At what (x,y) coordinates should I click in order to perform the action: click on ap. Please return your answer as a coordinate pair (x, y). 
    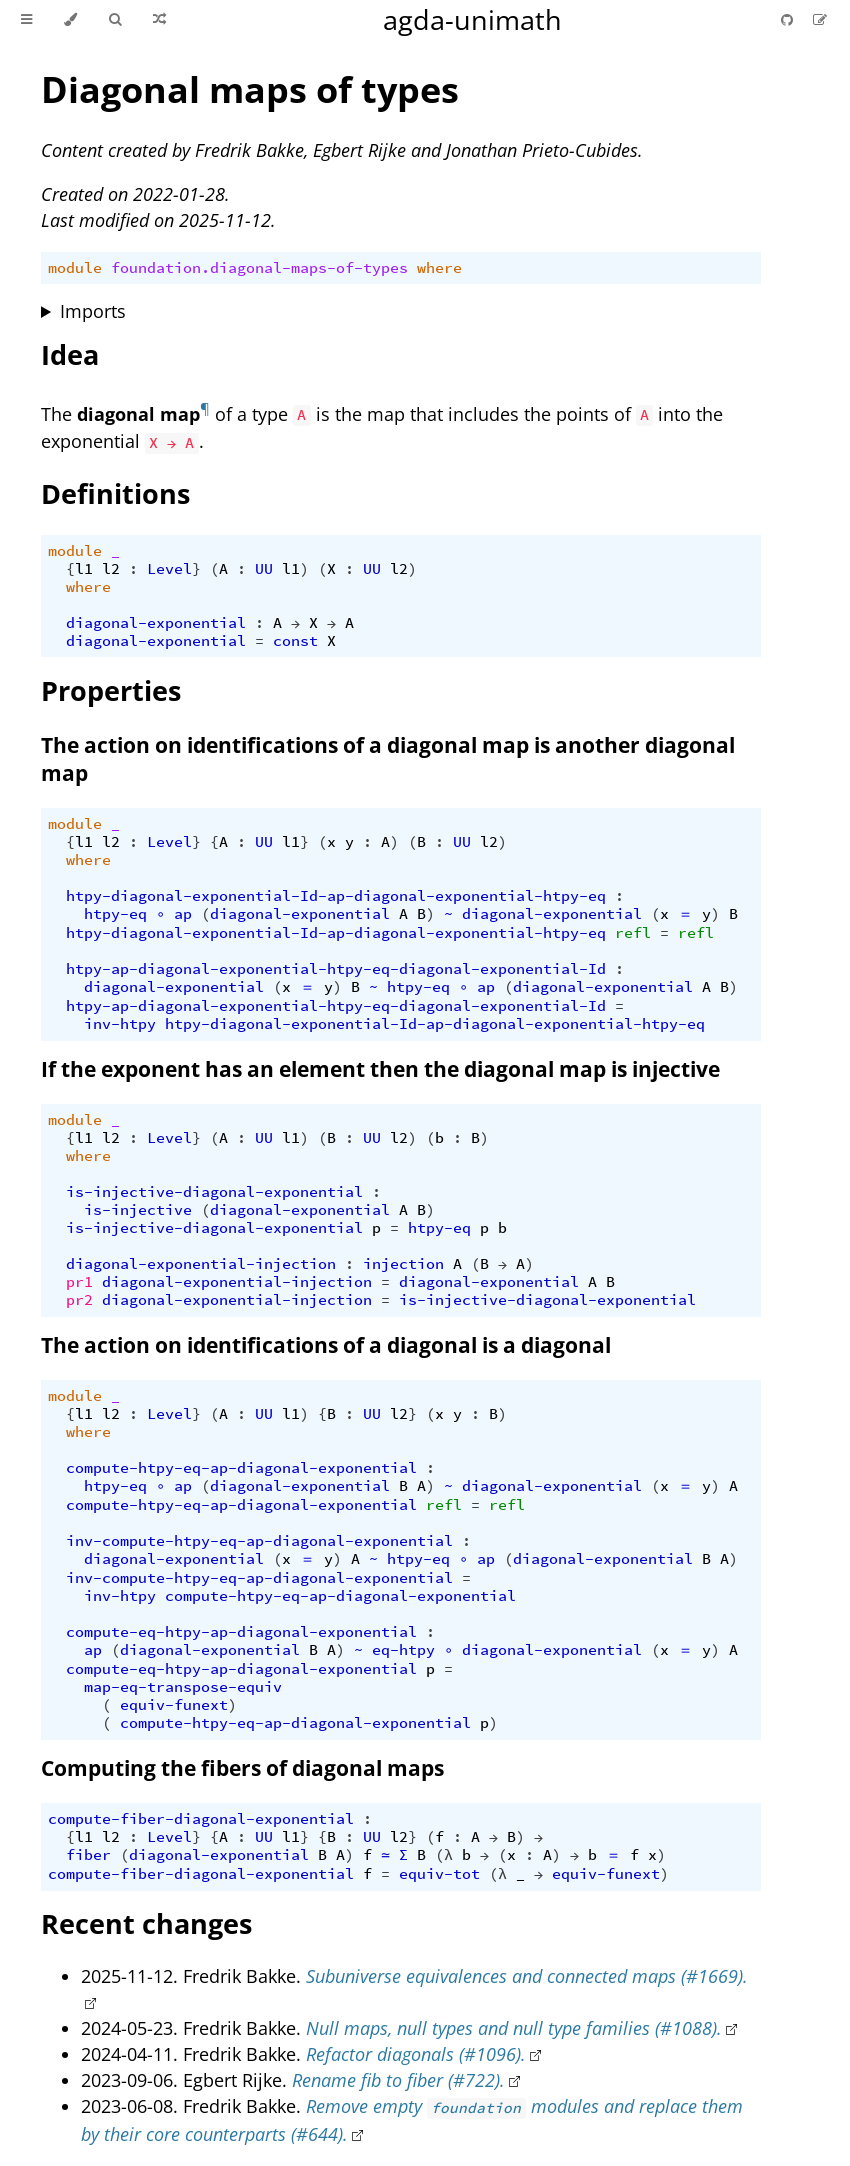
    Looking at the image, I should click on (183, 914).